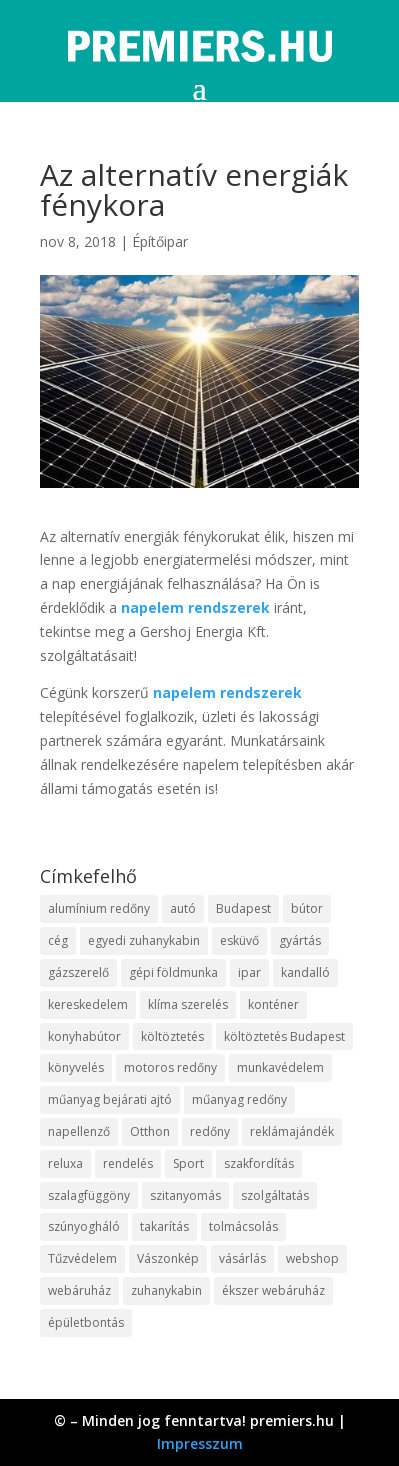 The width and height of the screenshot is (399, 1466). Describe the element at coordinates (168, 1258) in the screenshot. I see `Vászonkép [Vászonkép (9 elem)]` at that location.